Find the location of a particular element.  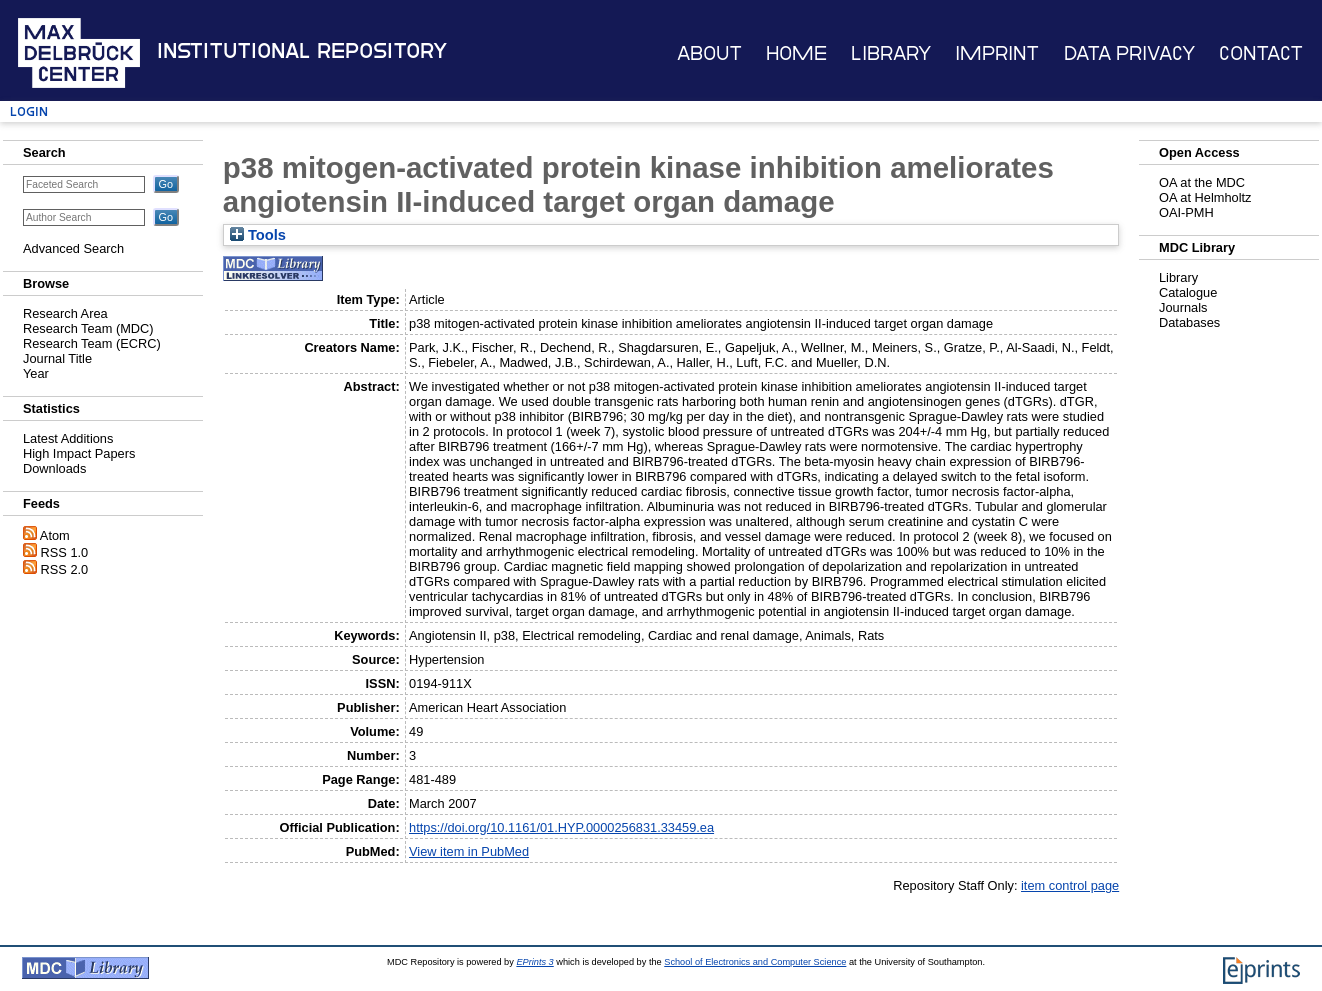

Journals is located at coordinates (1183, 307).